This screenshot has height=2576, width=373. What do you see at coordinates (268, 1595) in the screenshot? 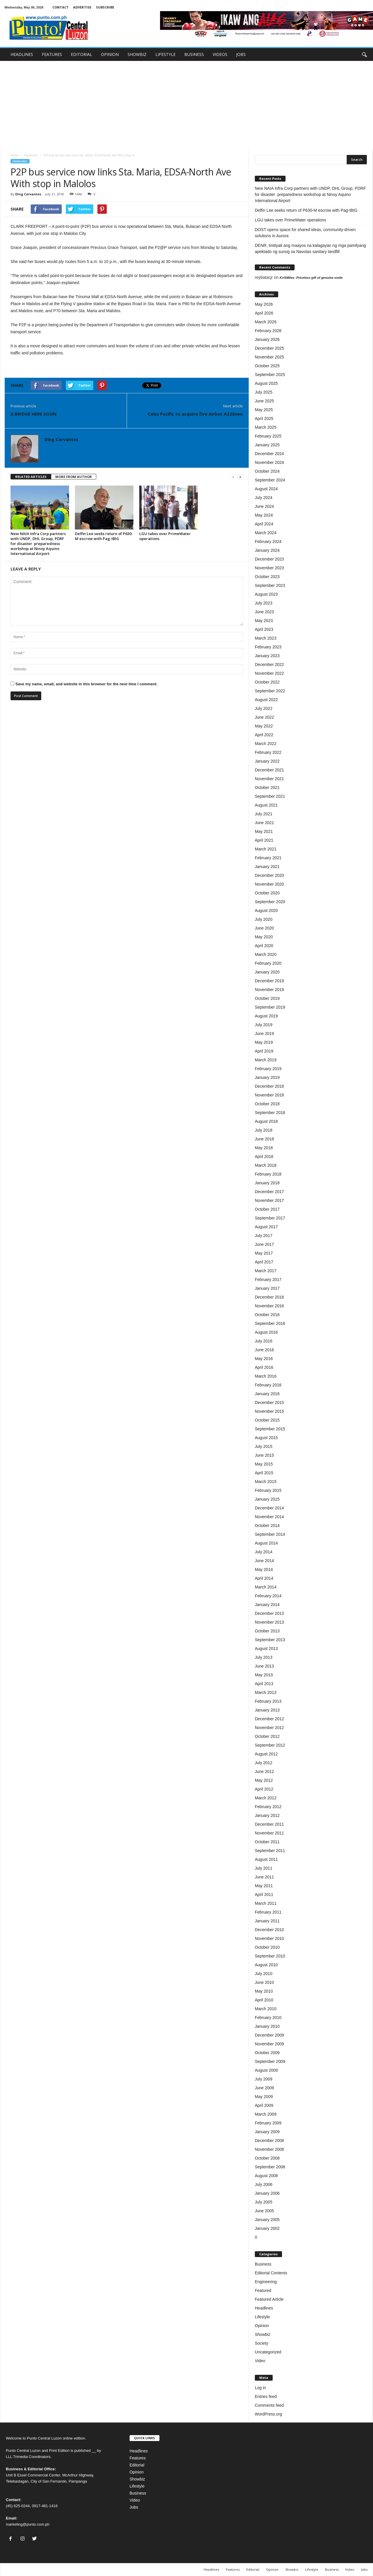
I see `February 2014` at bounding box center [268, 1595].